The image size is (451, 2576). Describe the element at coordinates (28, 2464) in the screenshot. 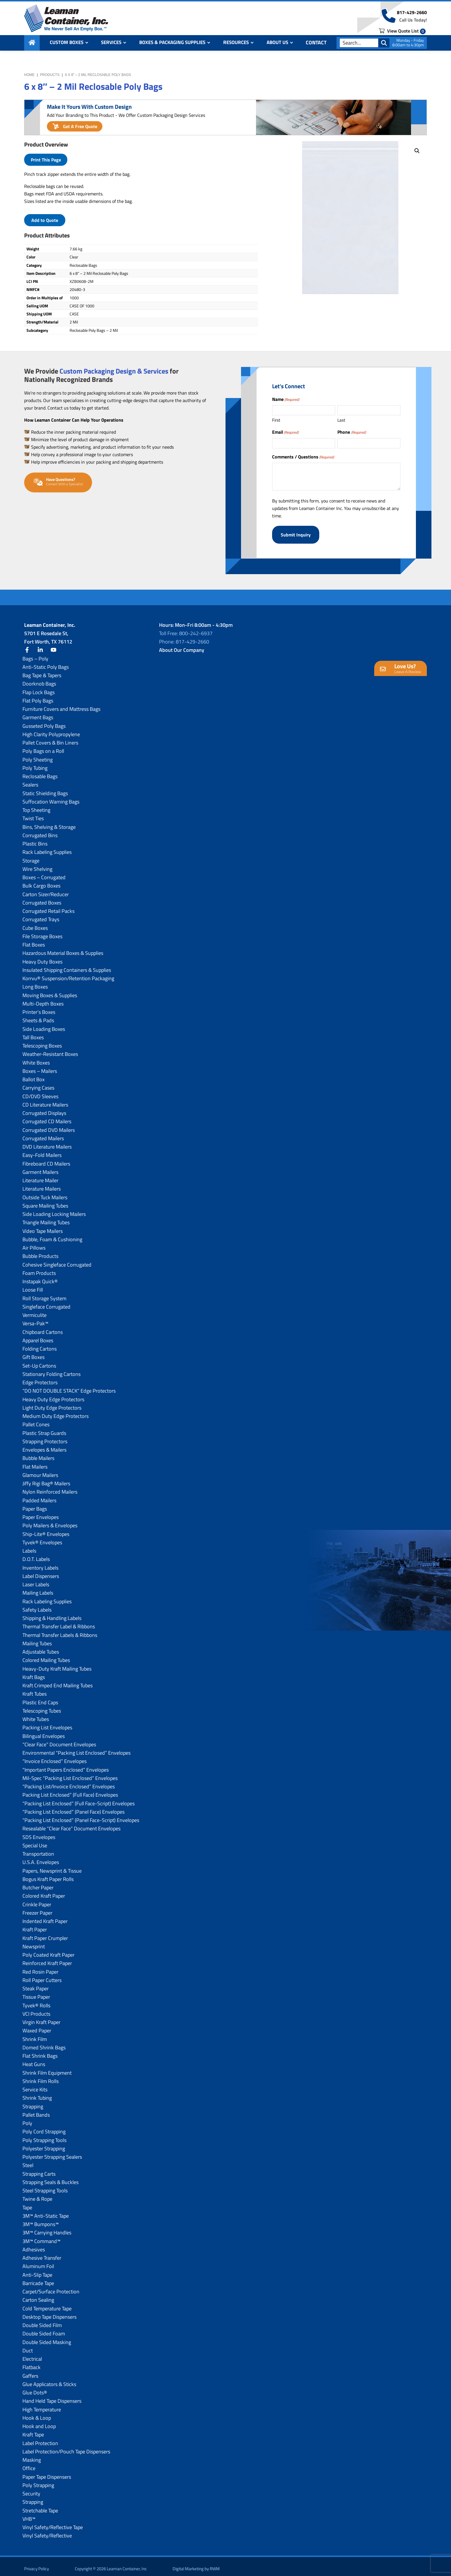

I see `Office` at that location.